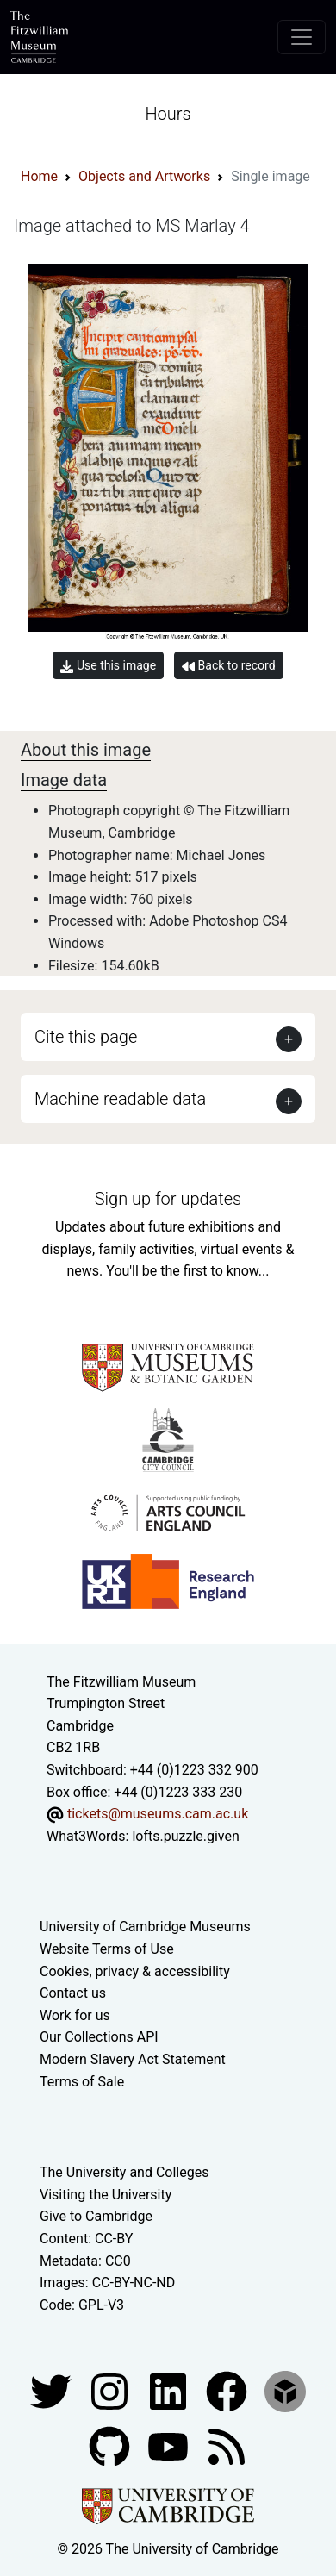 The height and width of the screenshot is (2576, 336). What do you see at coordinates (168, 1198) in the screenshot?
I see `Sign up for updates` at bounding box center [168, 1198].